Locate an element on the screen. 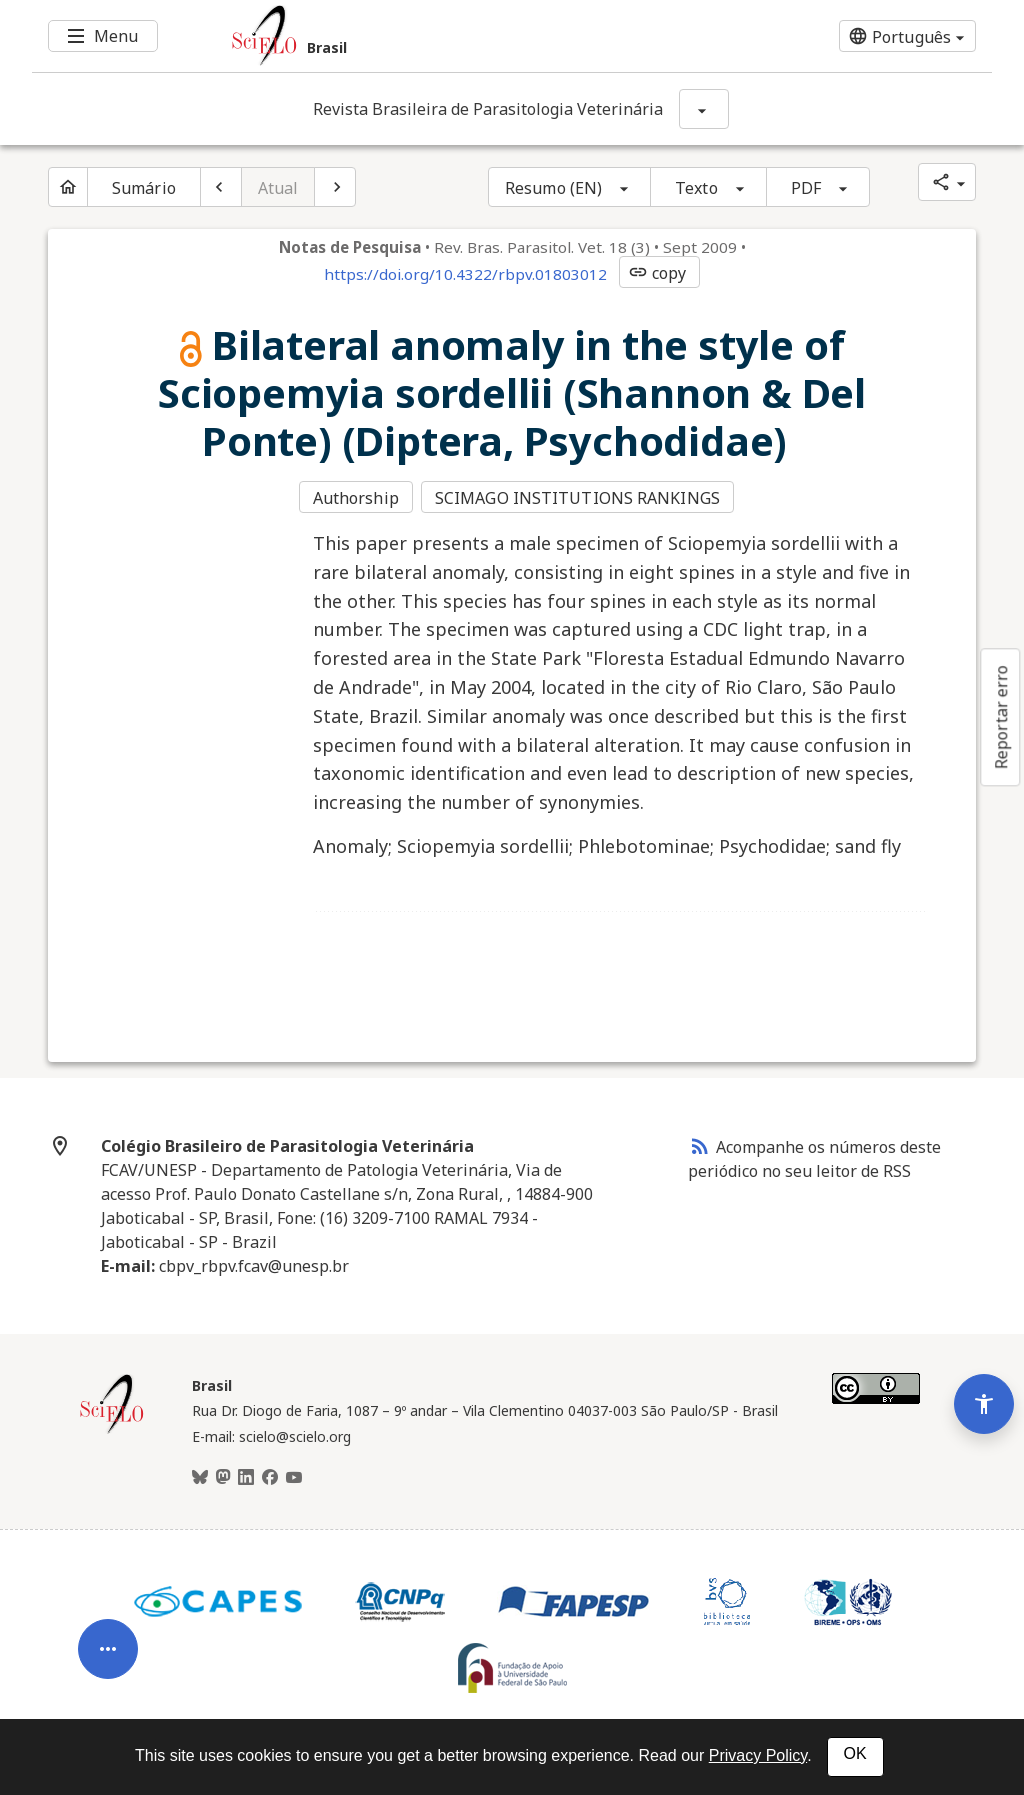 The image size is (1024, 1795). [Próximo artigo] is located at coordinates (335, 187).